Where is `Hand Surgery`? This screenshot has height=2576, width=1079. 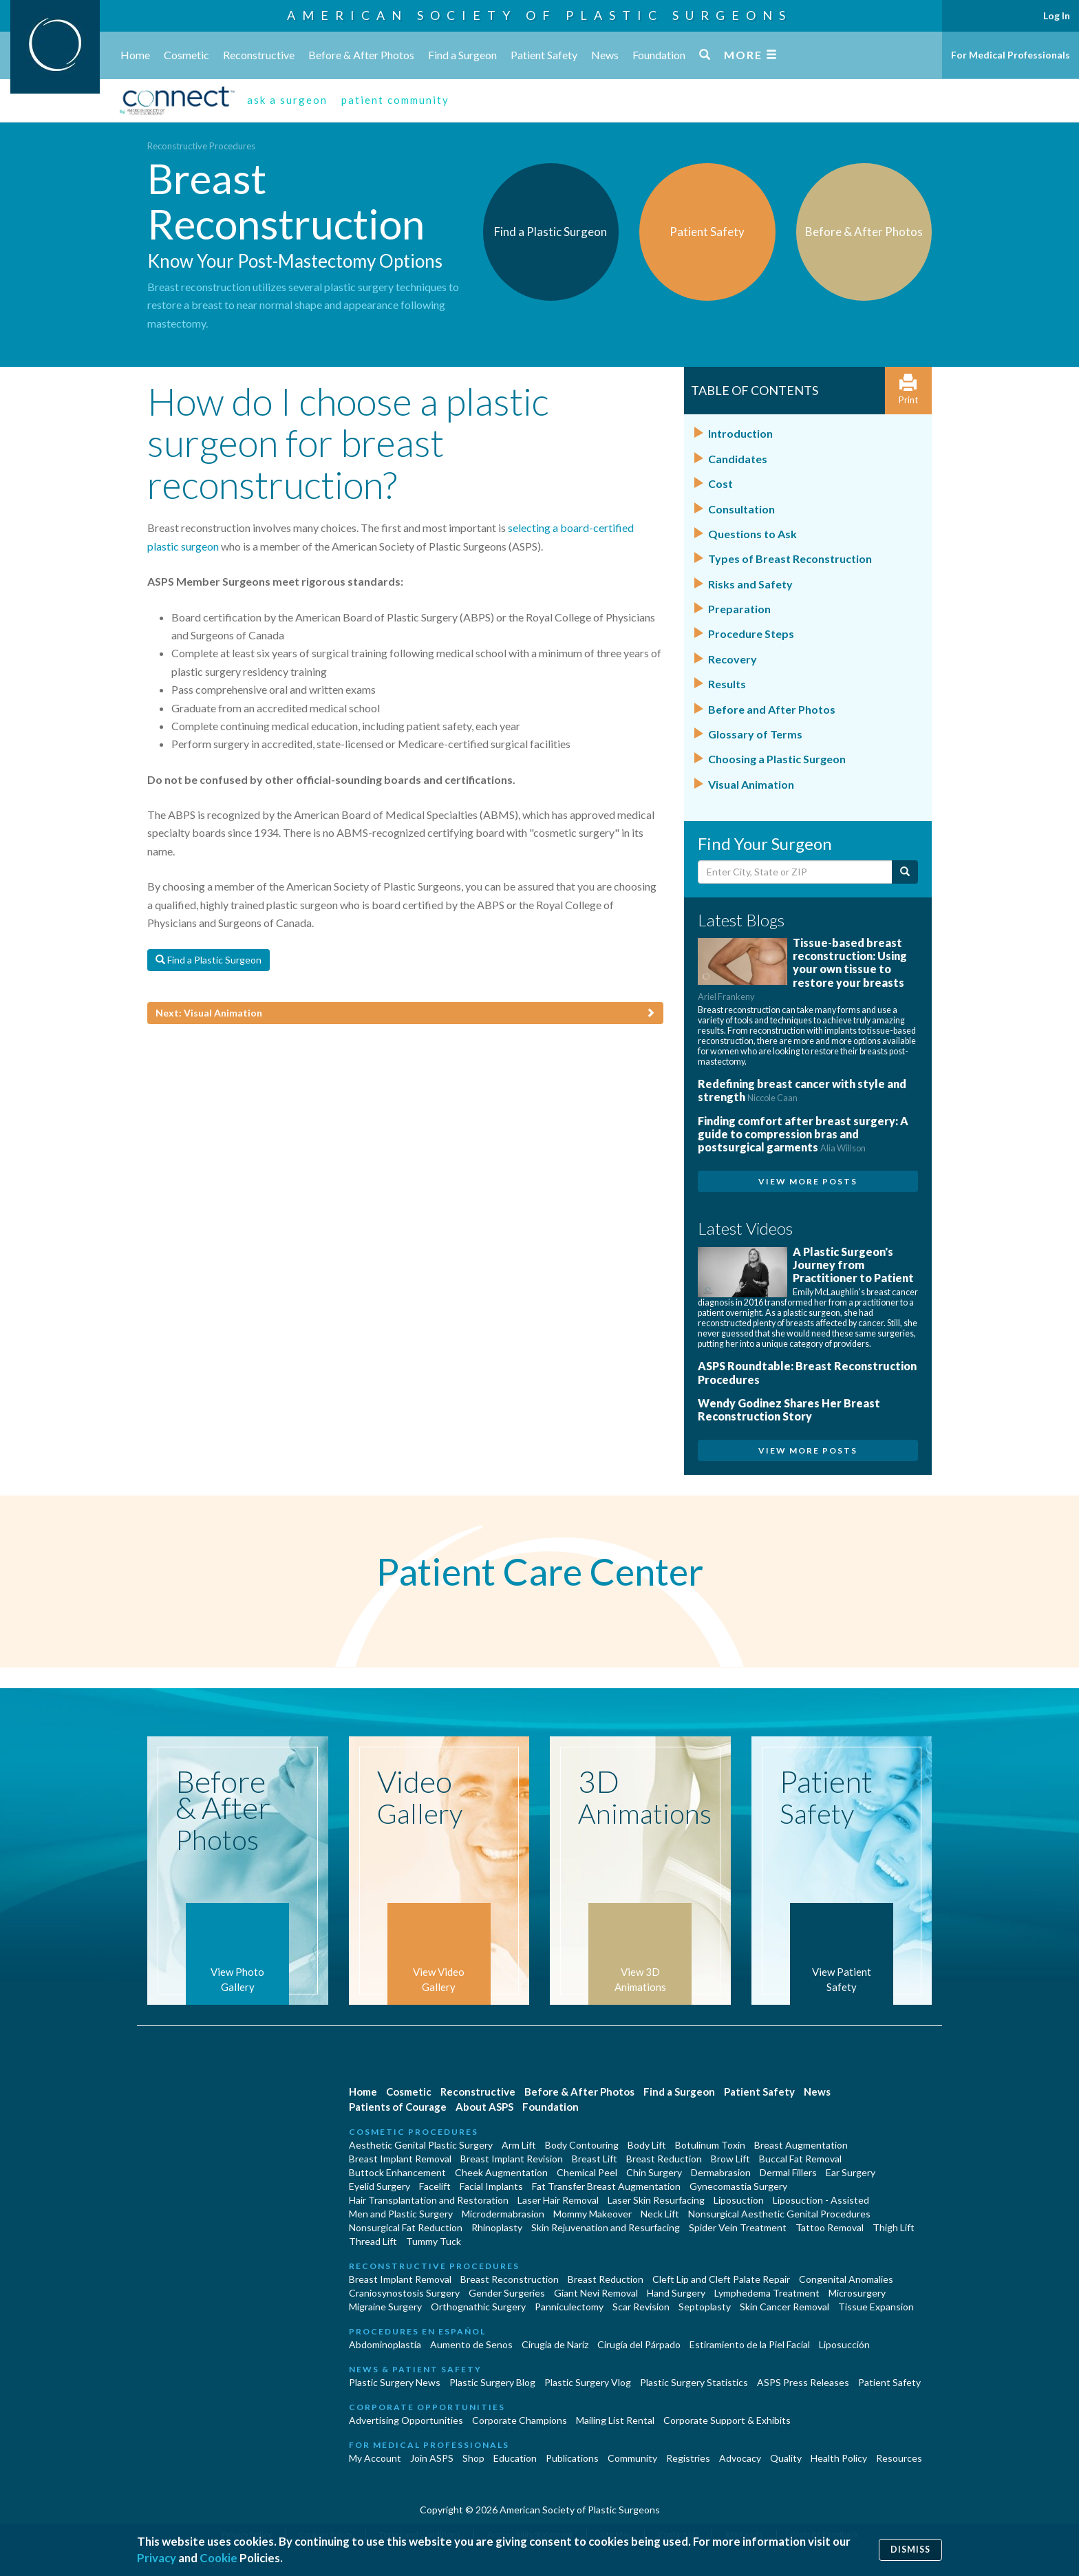
Hand Surgery is located at coordinates (676, 2293).